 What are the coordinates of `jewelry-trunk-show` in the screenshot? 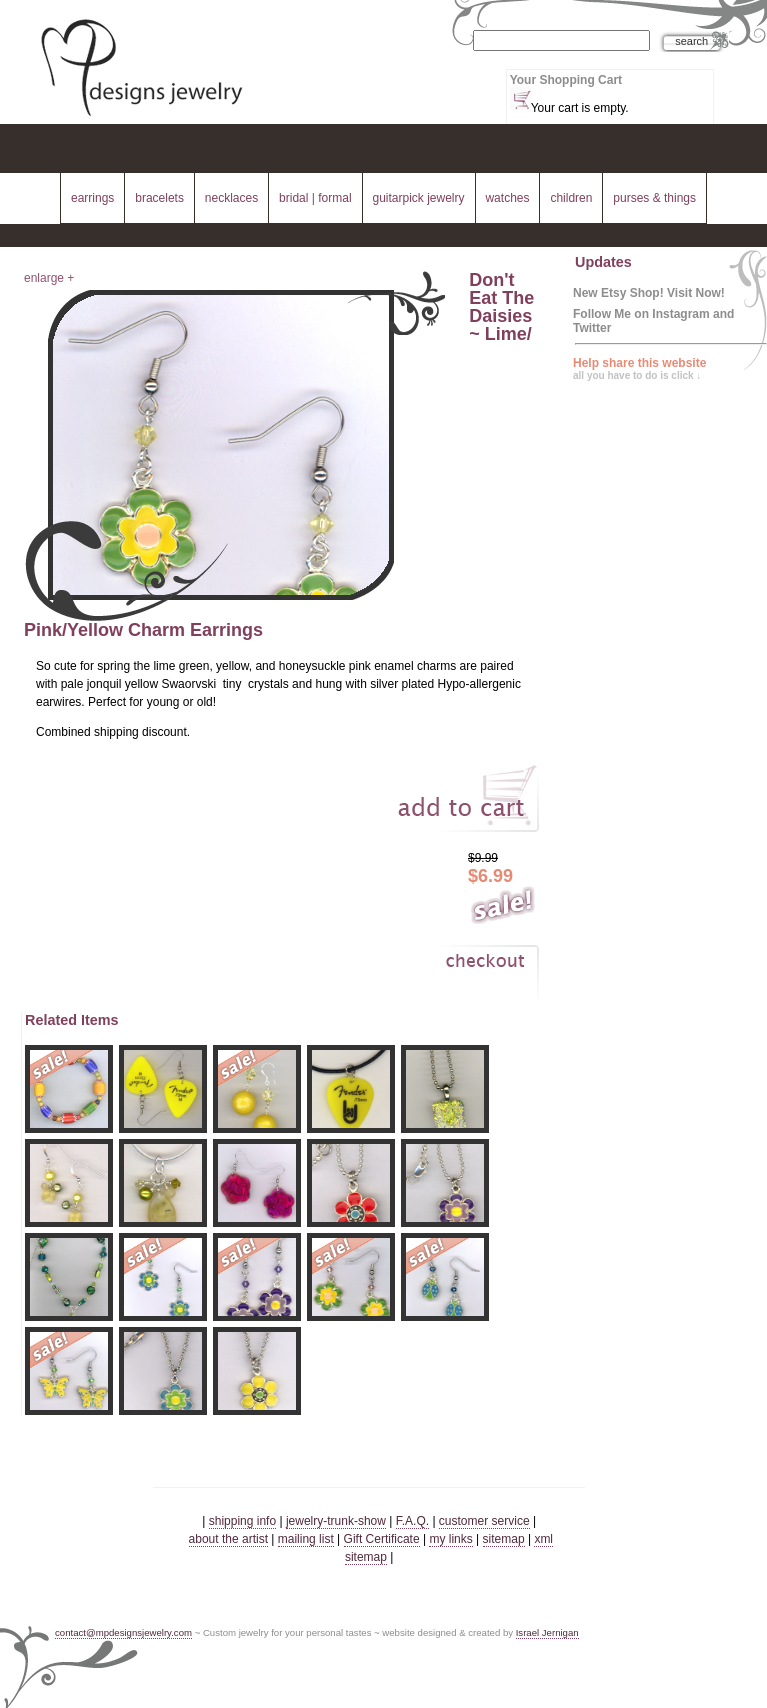 It's located at (336, 1521).